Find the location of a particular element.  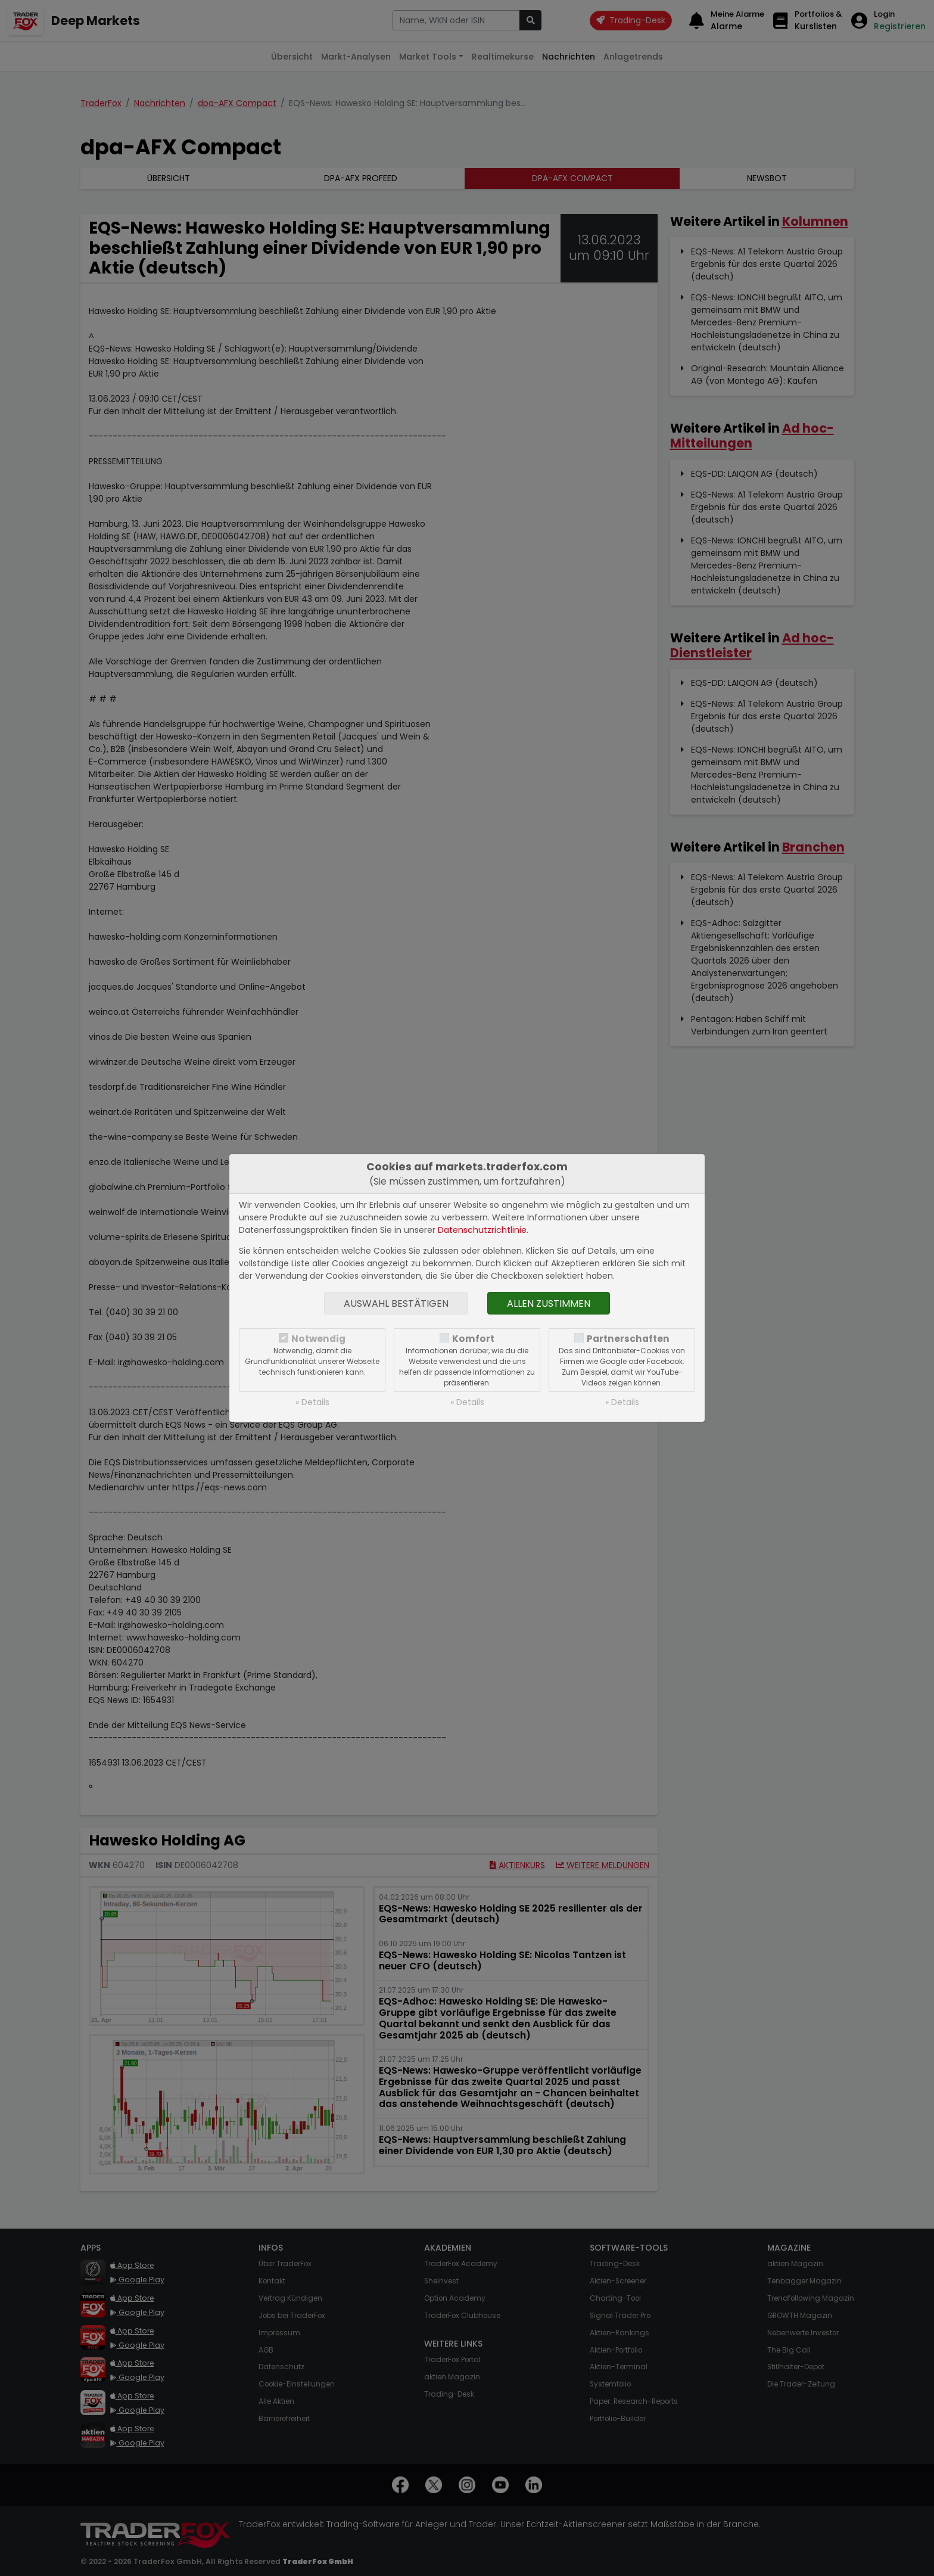

Allen zustimmen is located at coordinates (548, 1303).